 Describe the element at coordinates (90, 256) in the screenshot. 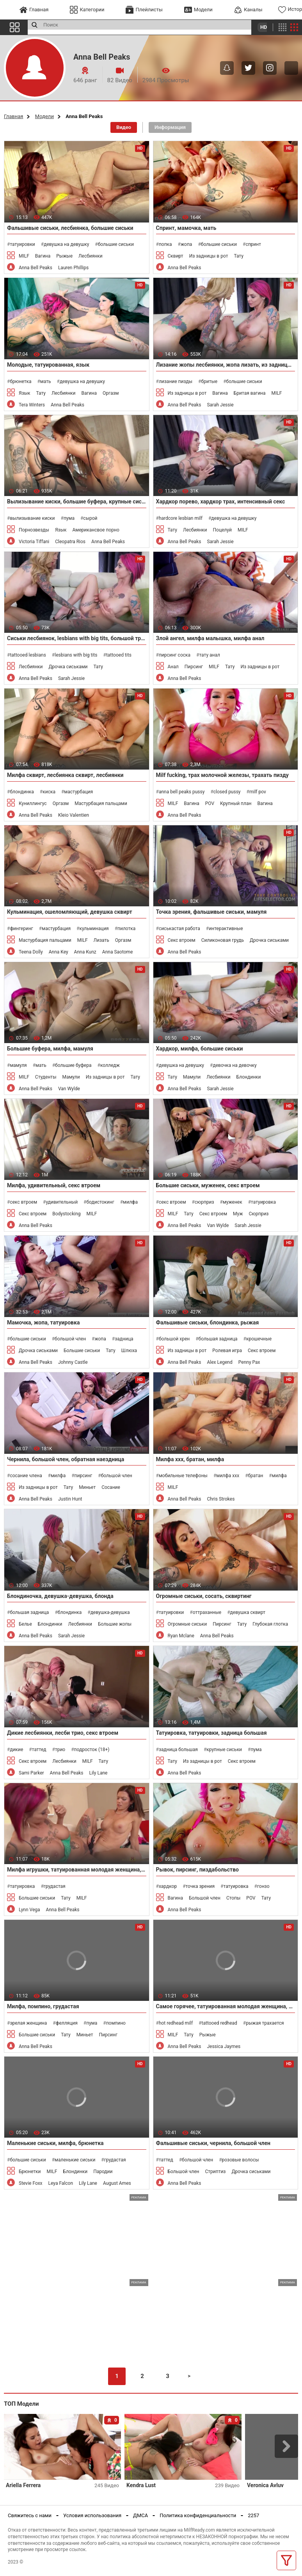

I see `Лесбиянки` at that location.